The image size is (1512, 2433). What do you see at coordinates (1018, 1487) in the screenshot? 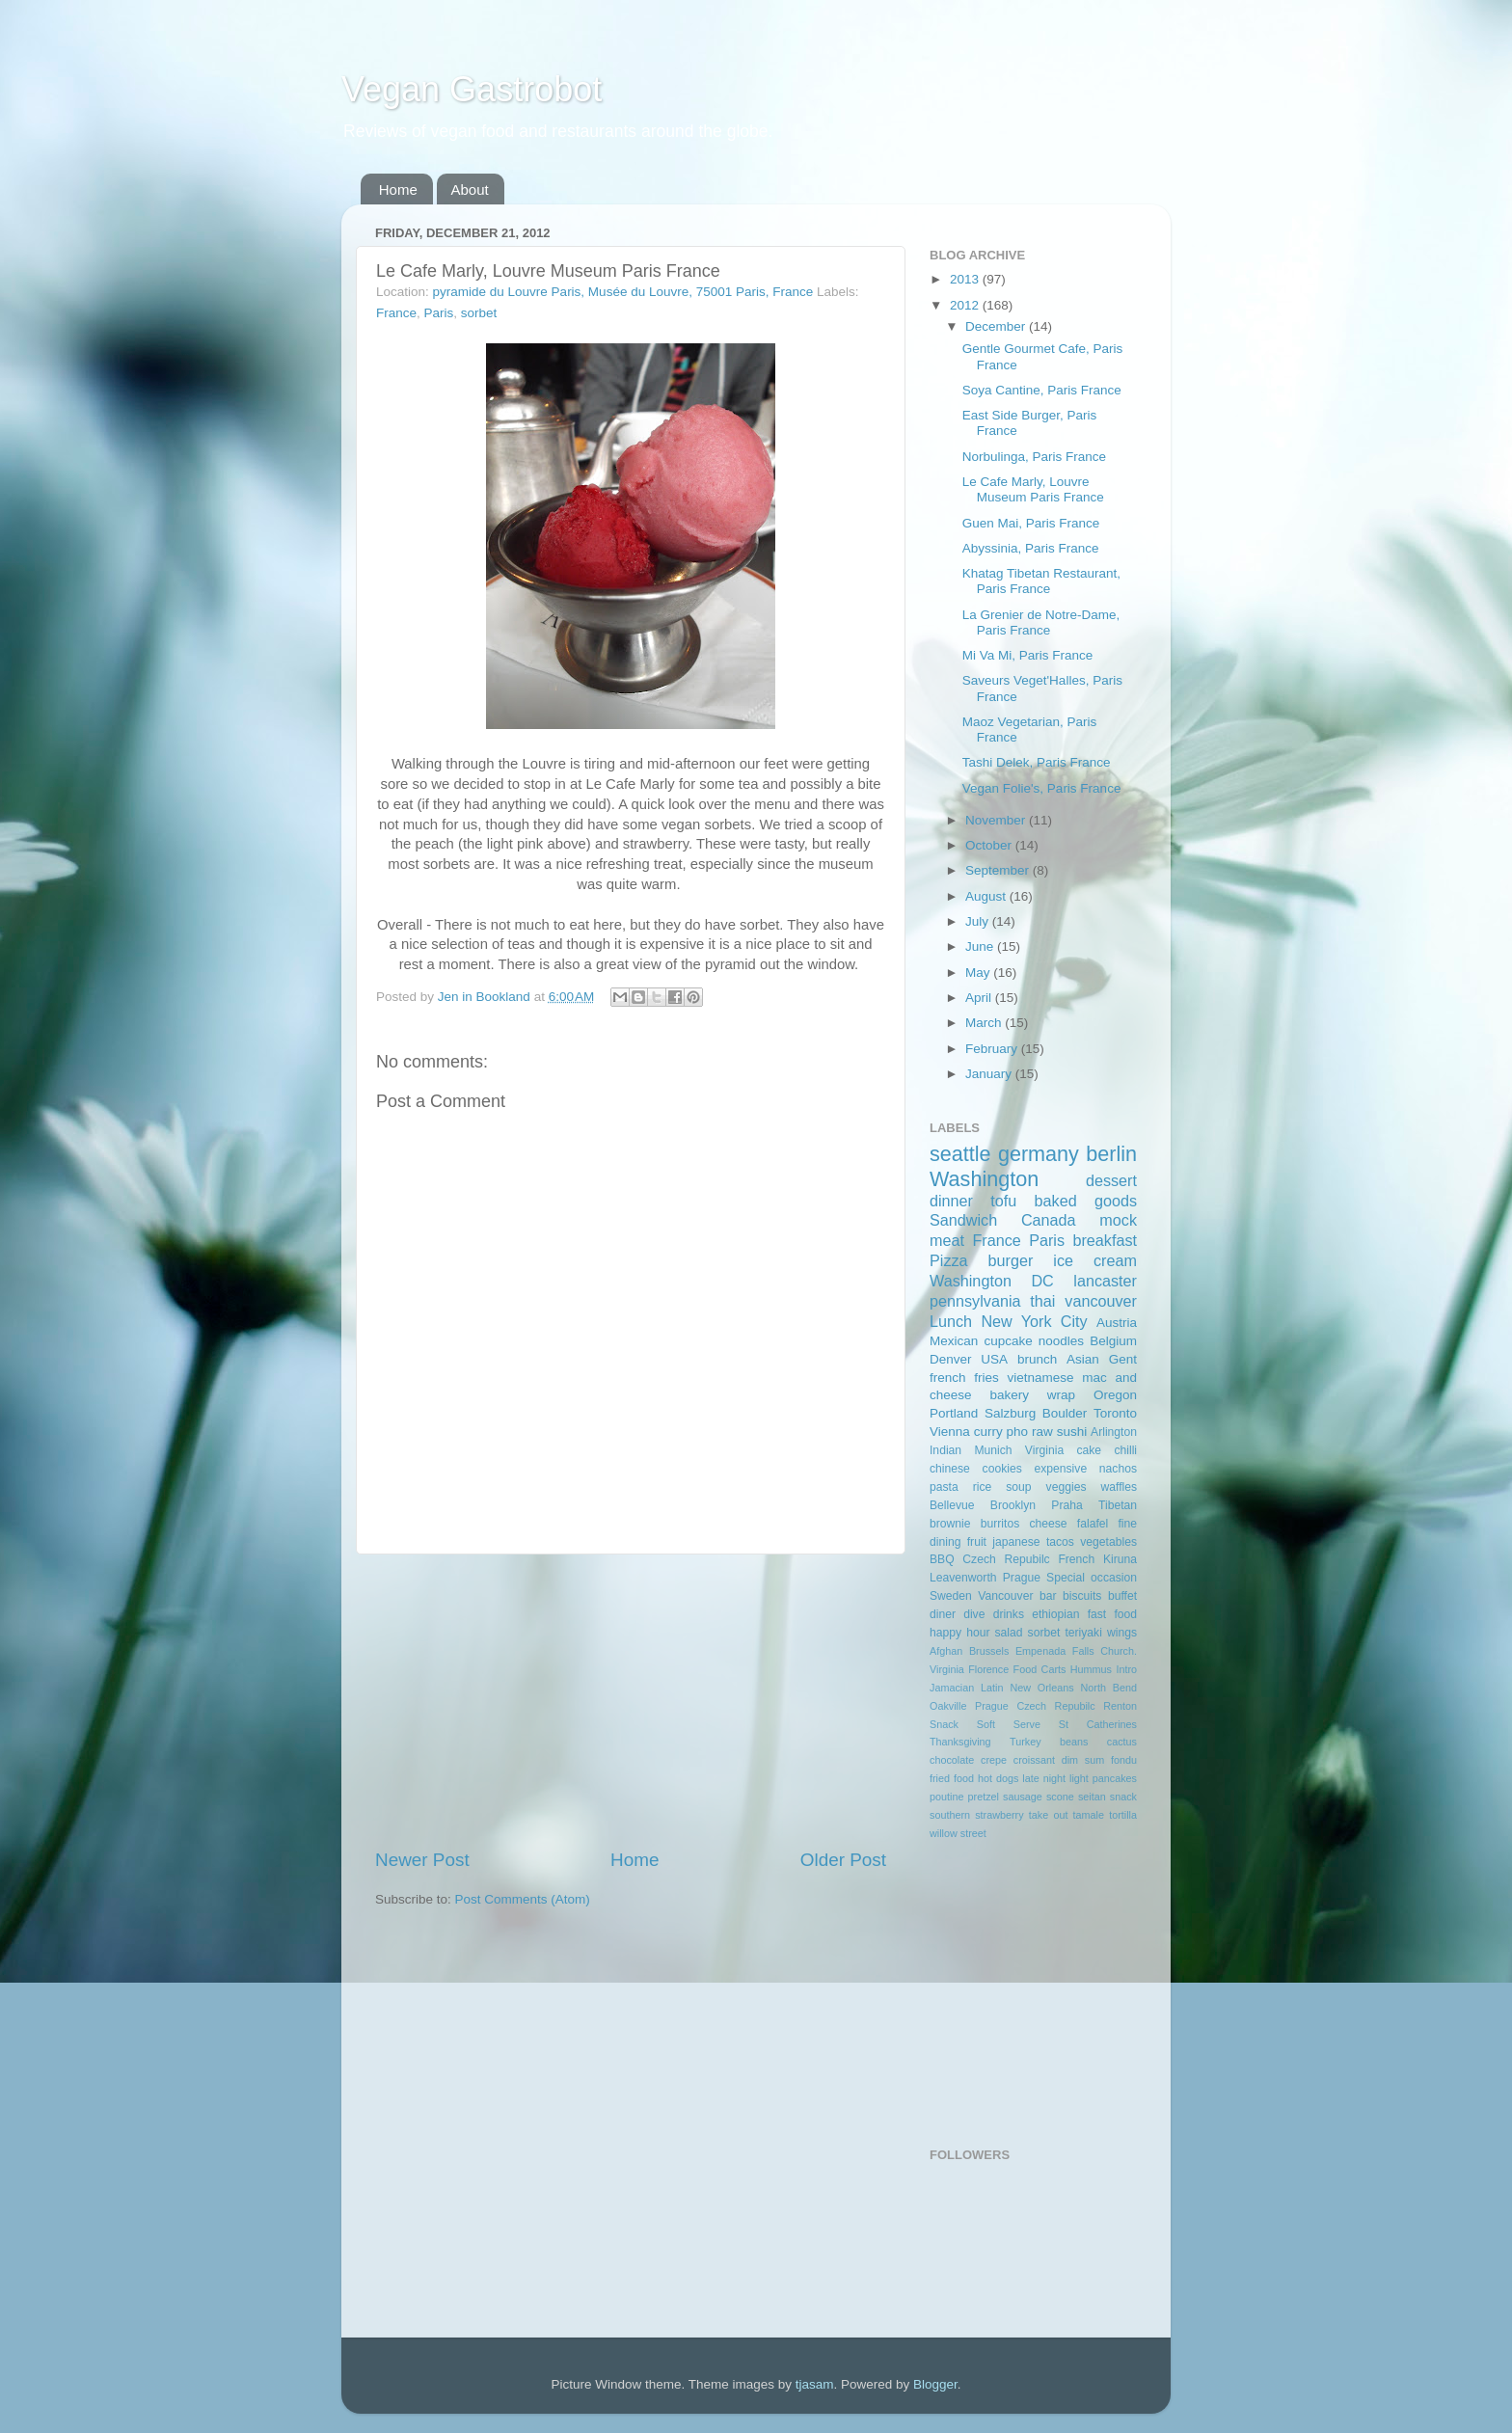
I see `soup` at bounding box center [1018, 1487].